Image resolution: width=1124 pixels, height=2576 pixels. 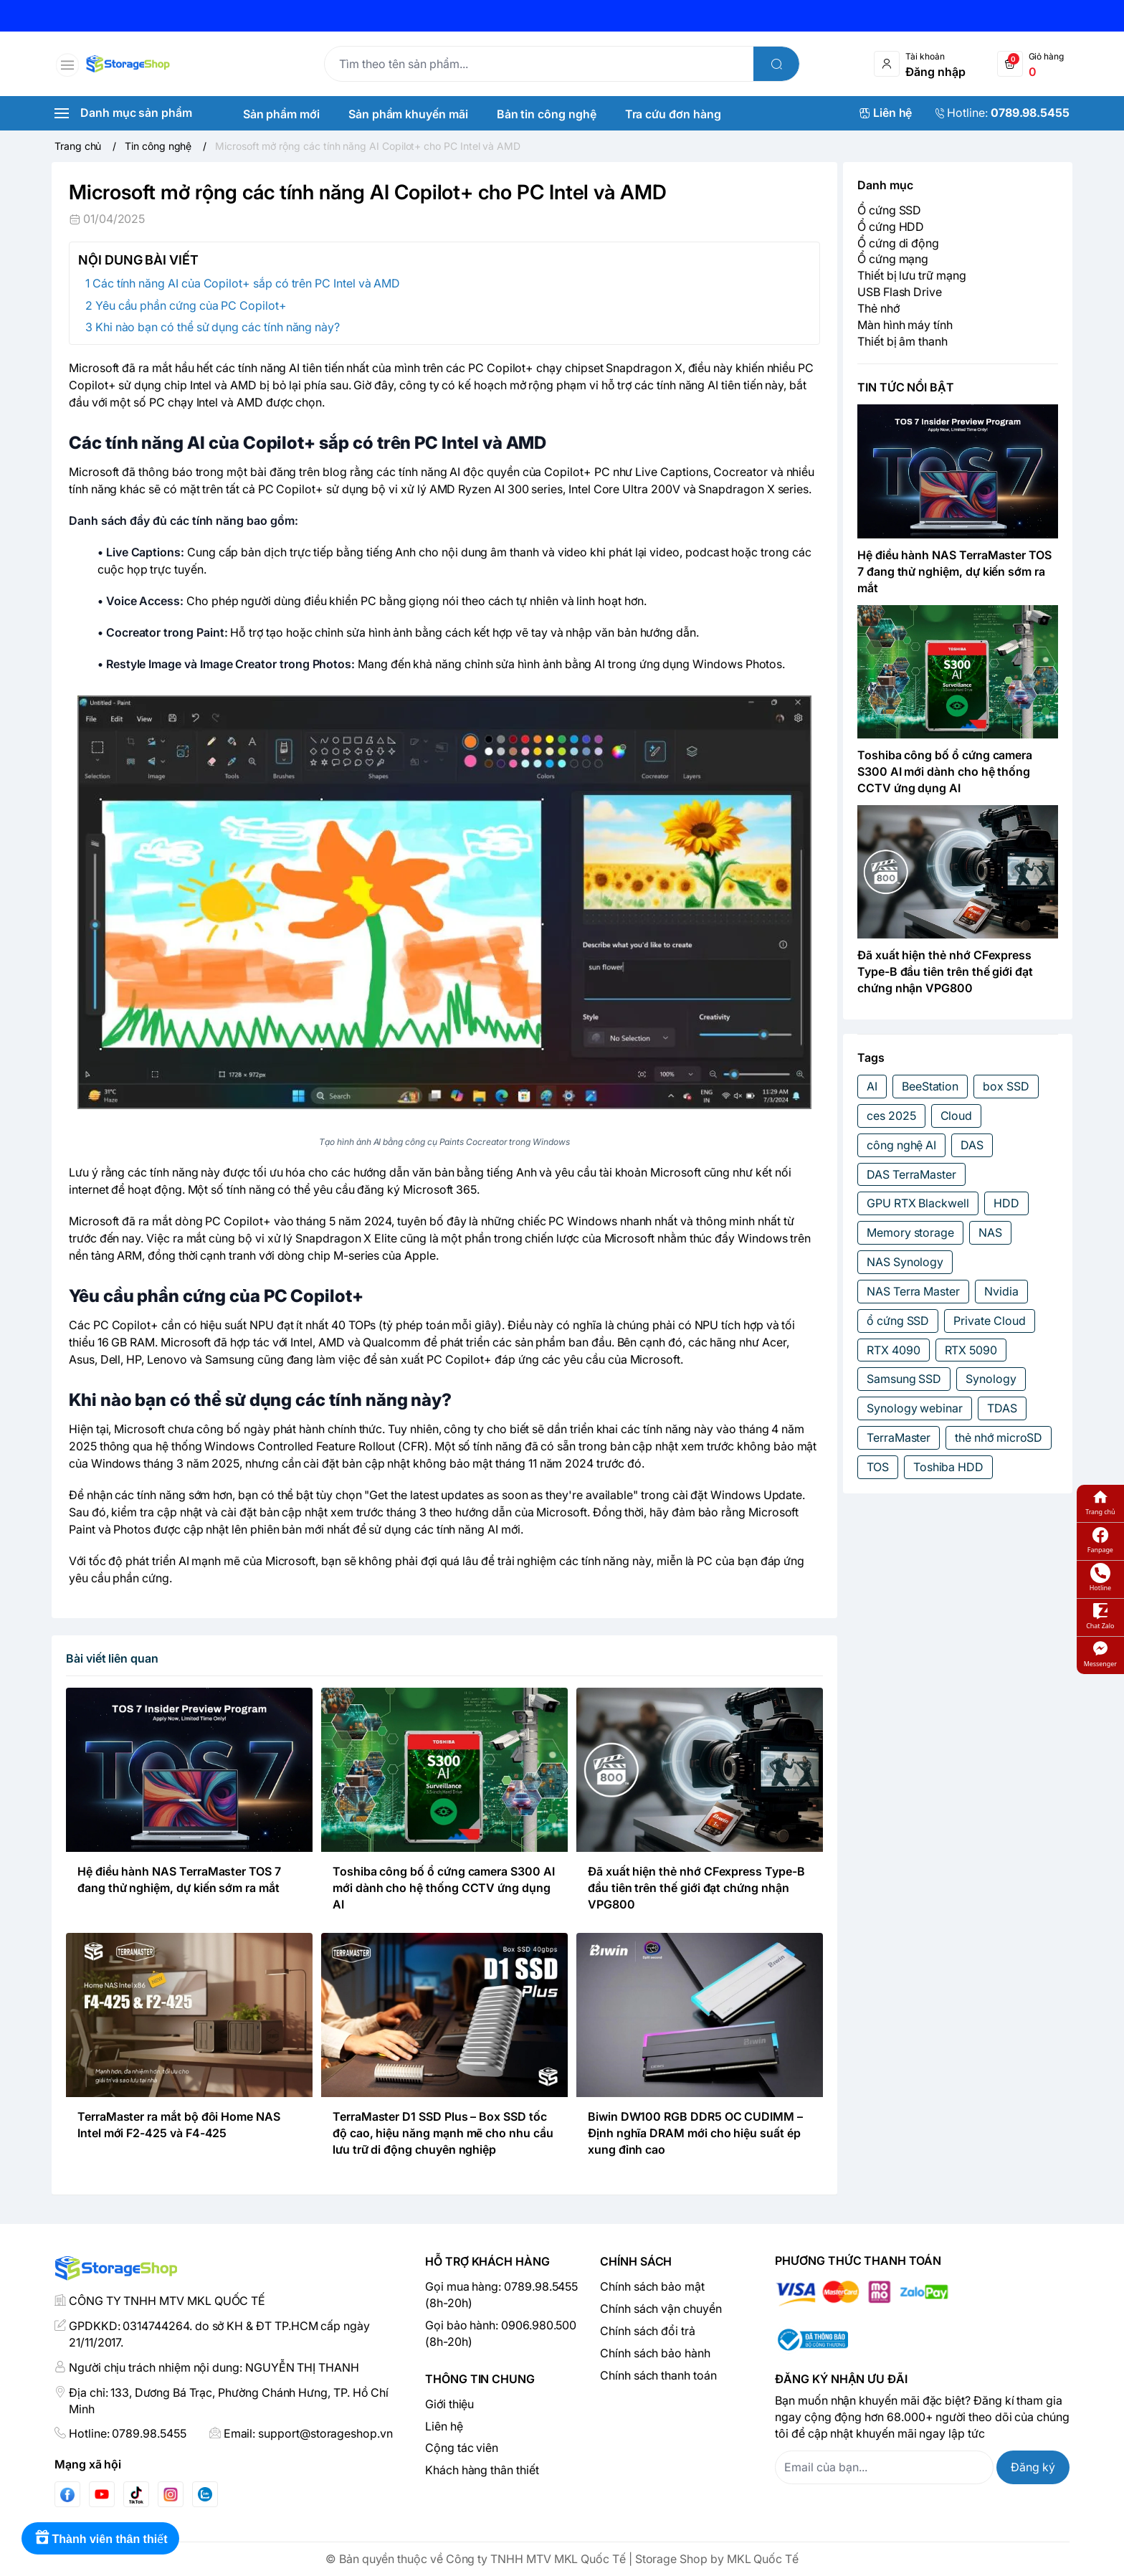 What do you see at coordinates (461, 2447) in the screenshot?
I see `Cộng tác viên` at bounding box center [461, 2447].